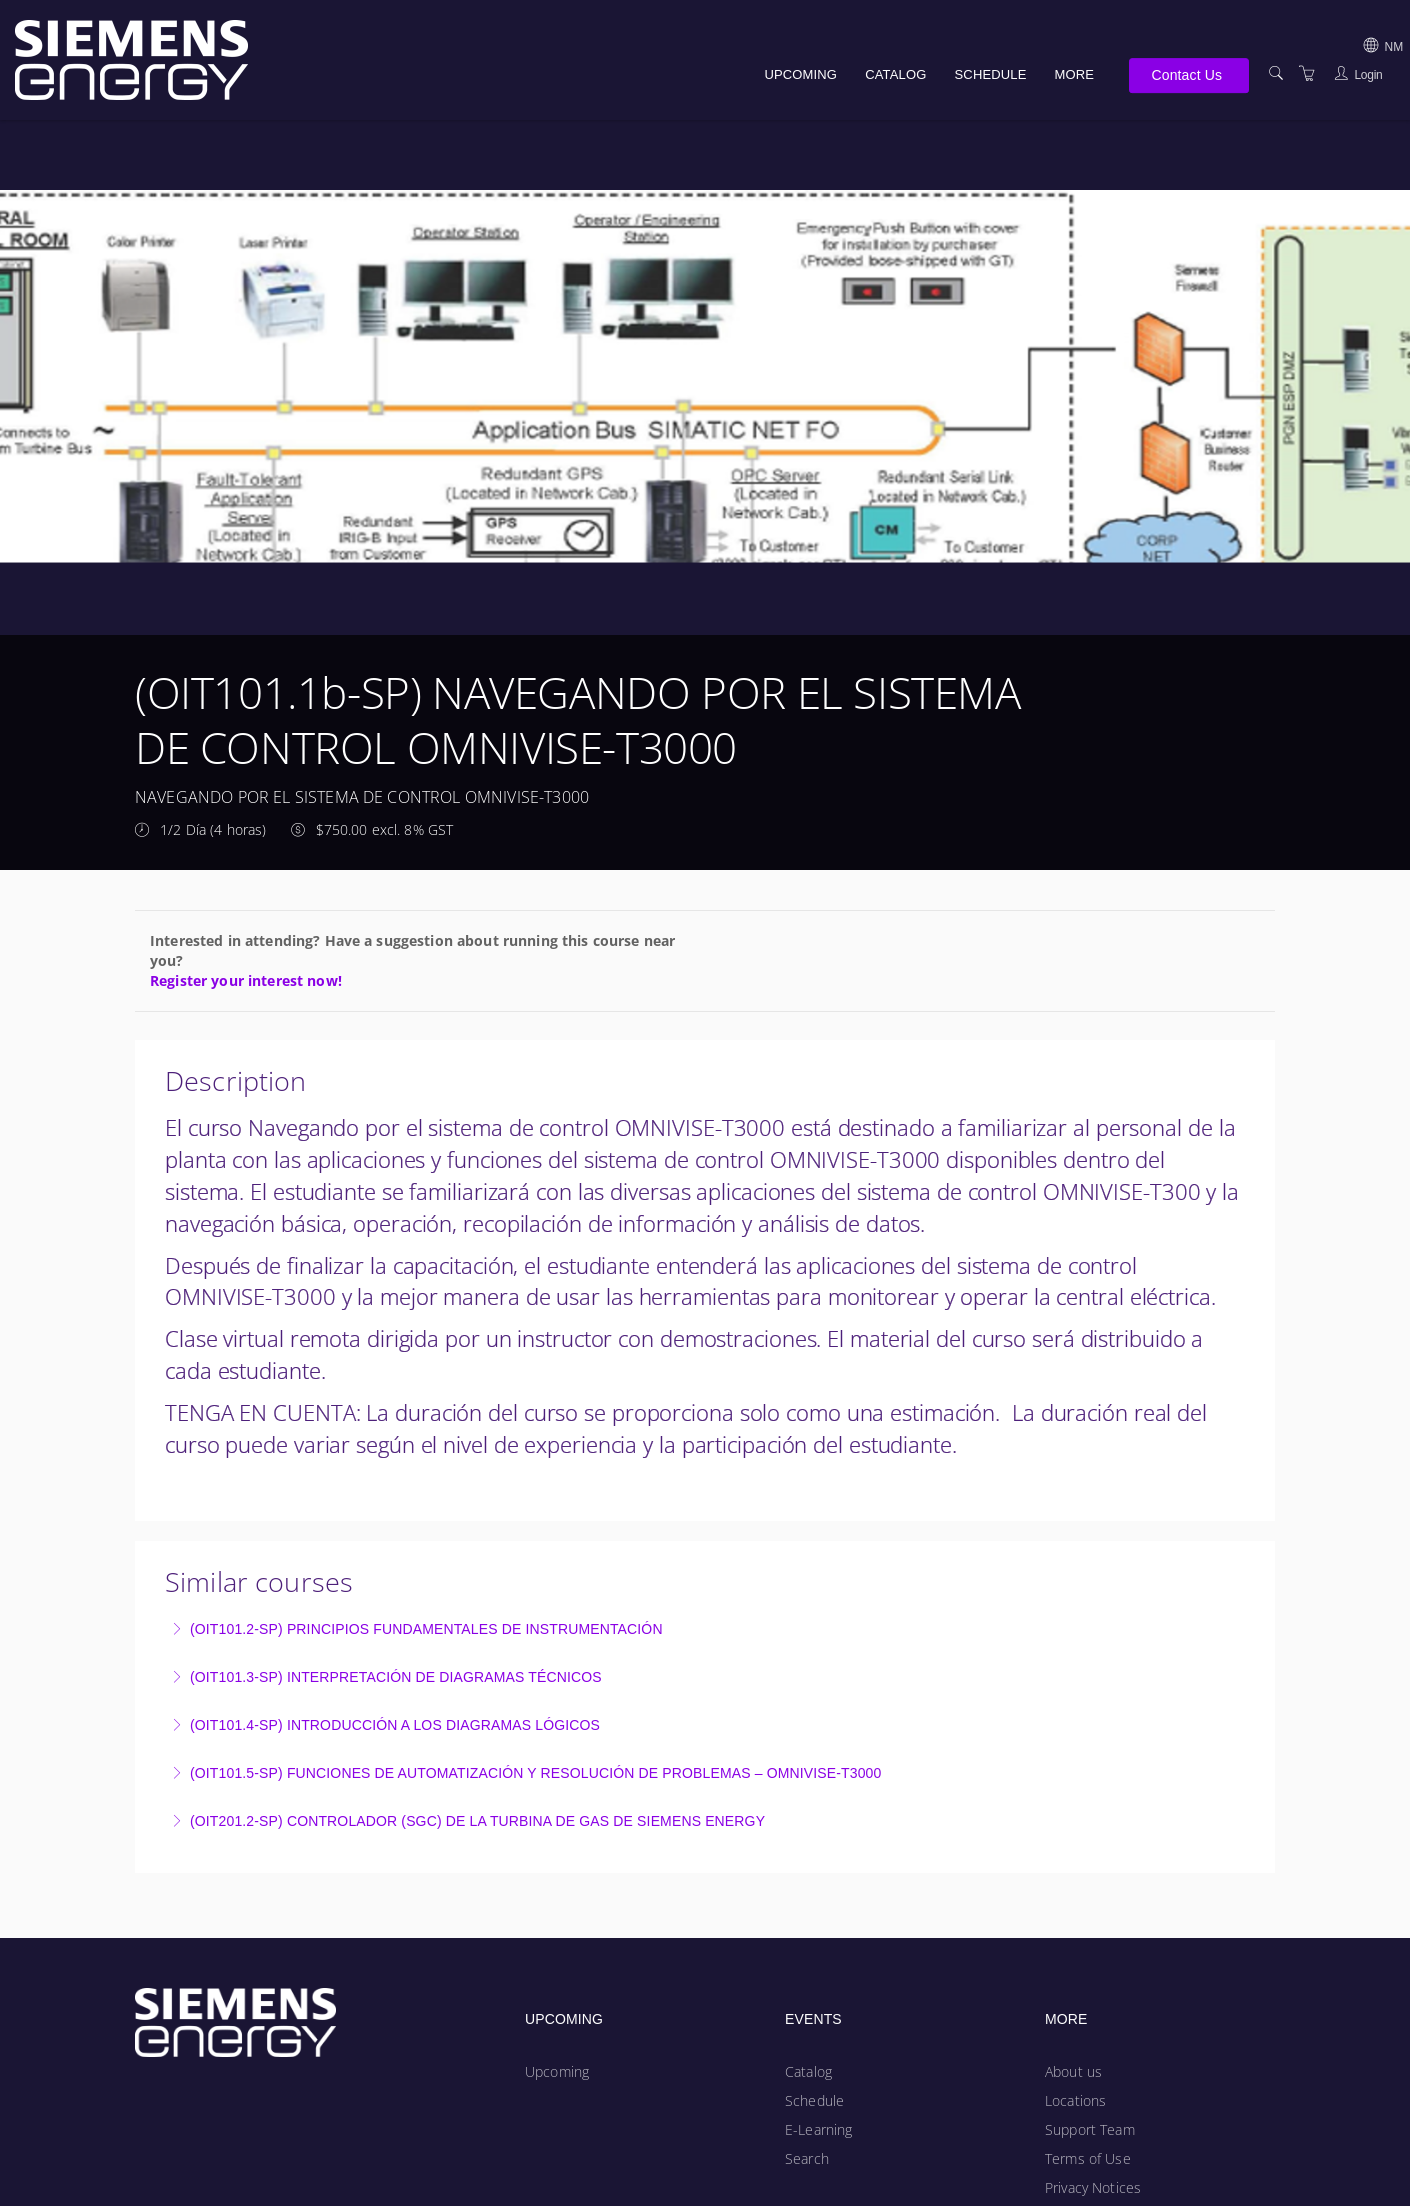 The height and width of the screenshot is (2206, 1410). I want to click on Contact Us, so click(1186, 75).